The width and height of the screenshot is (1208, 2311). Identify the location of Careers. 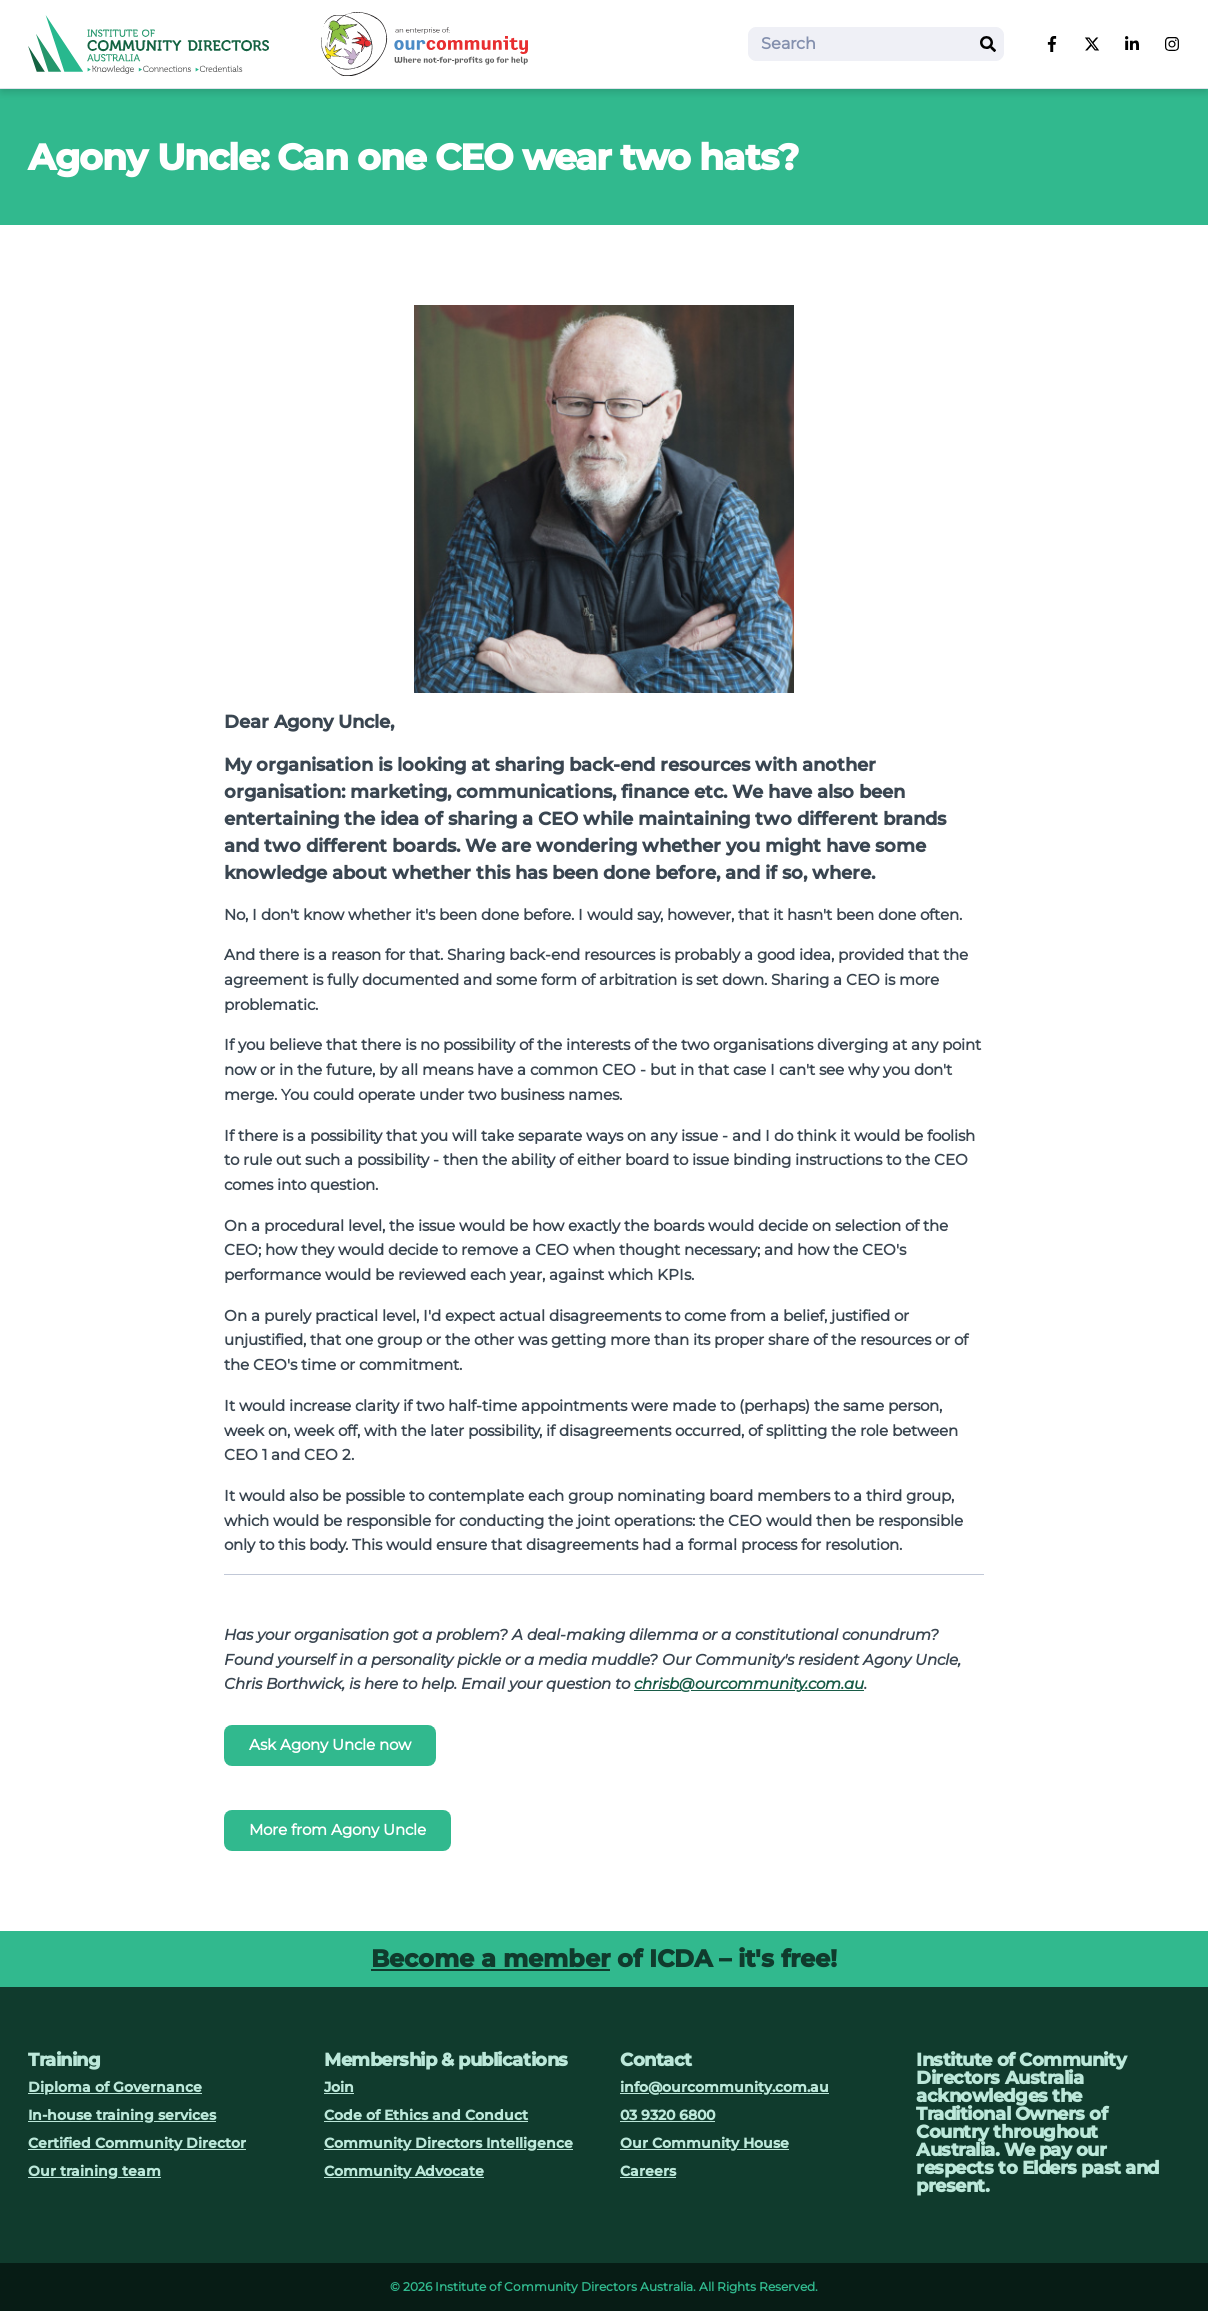
(648, 2171).